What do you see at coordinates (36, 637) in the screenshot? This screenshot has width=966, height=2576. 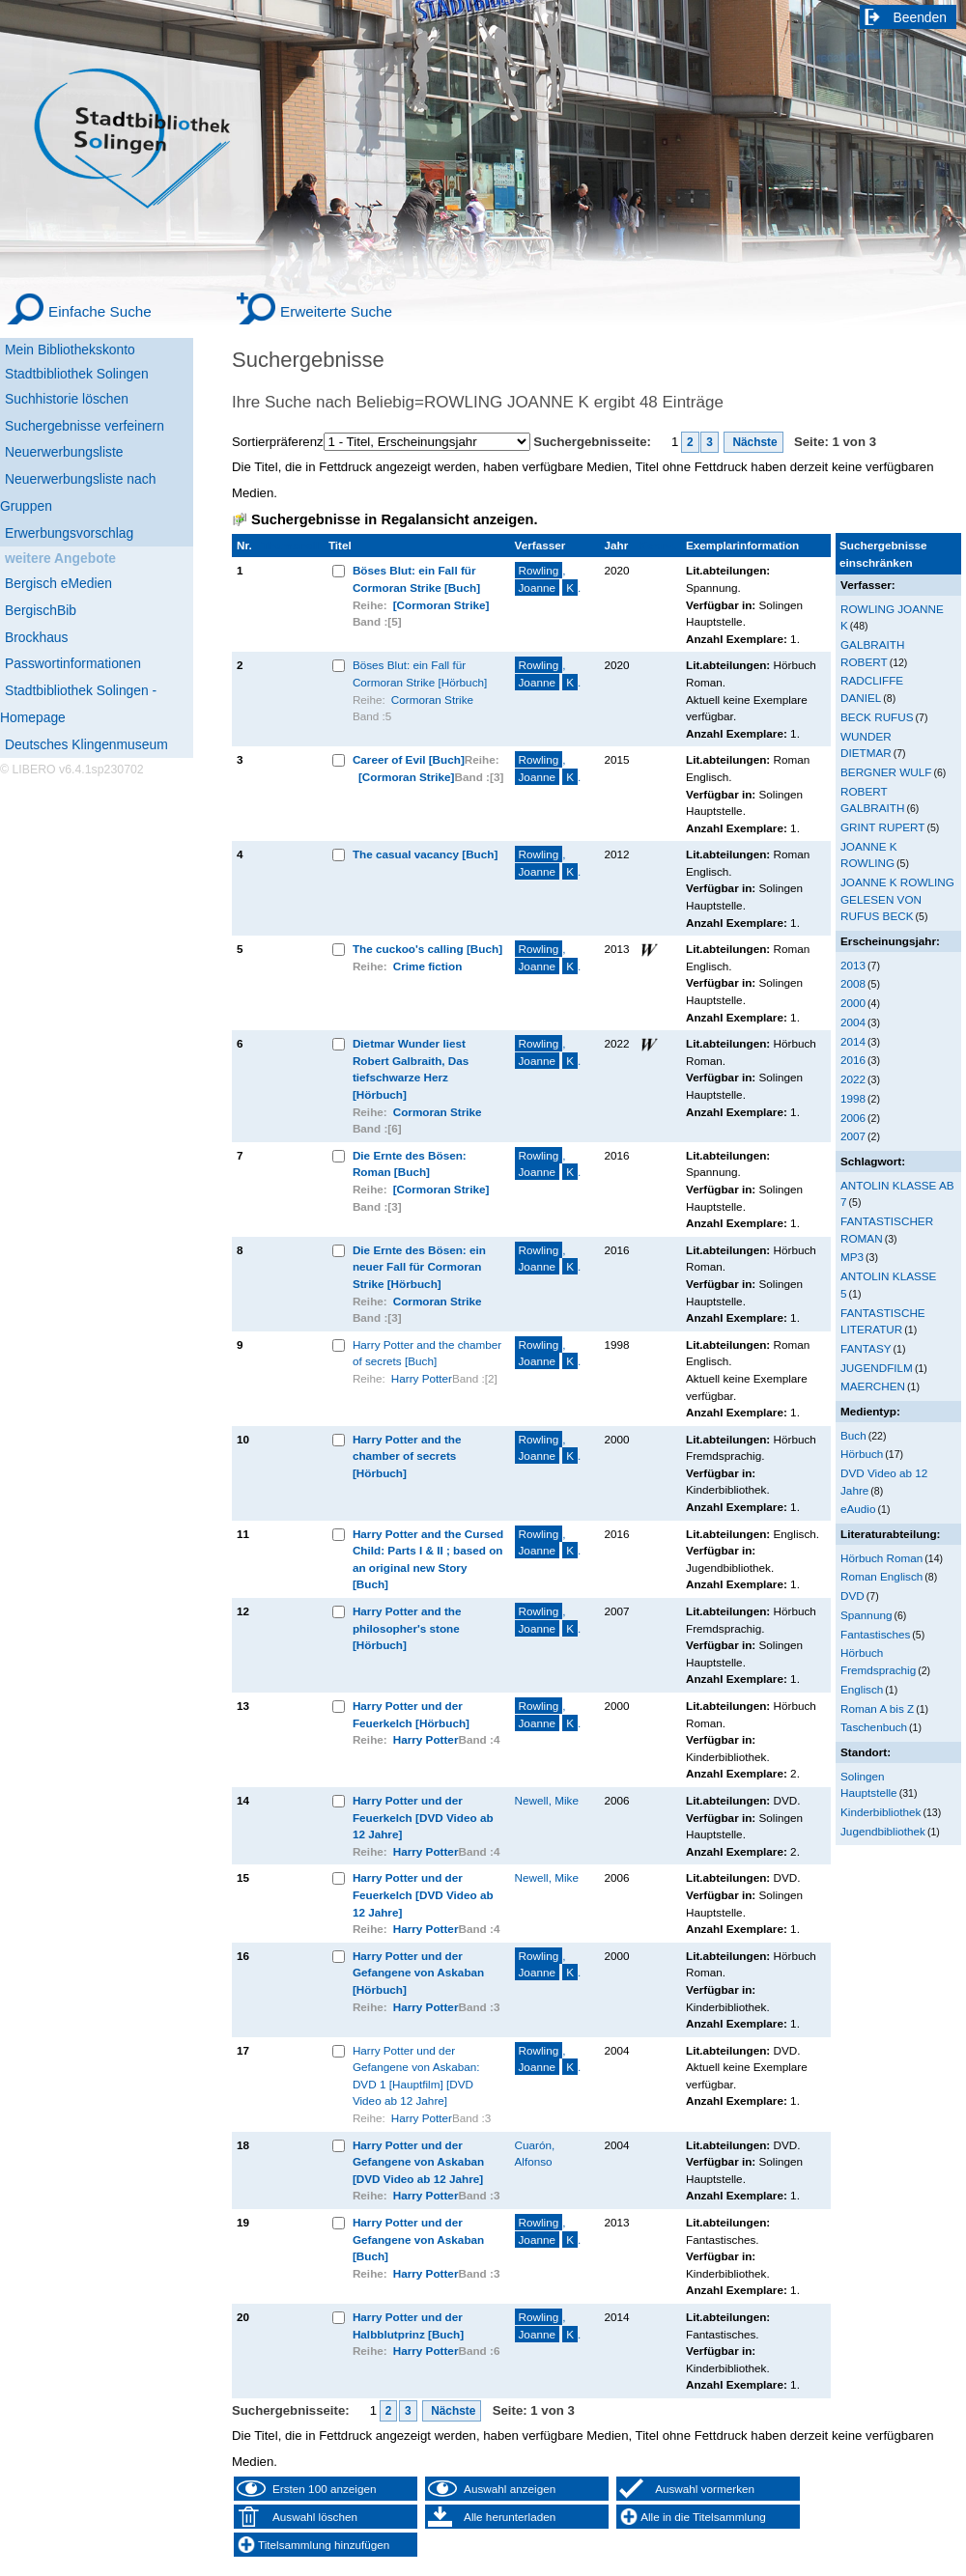 I see `Brockhaus` at bounding box center [36, 637].